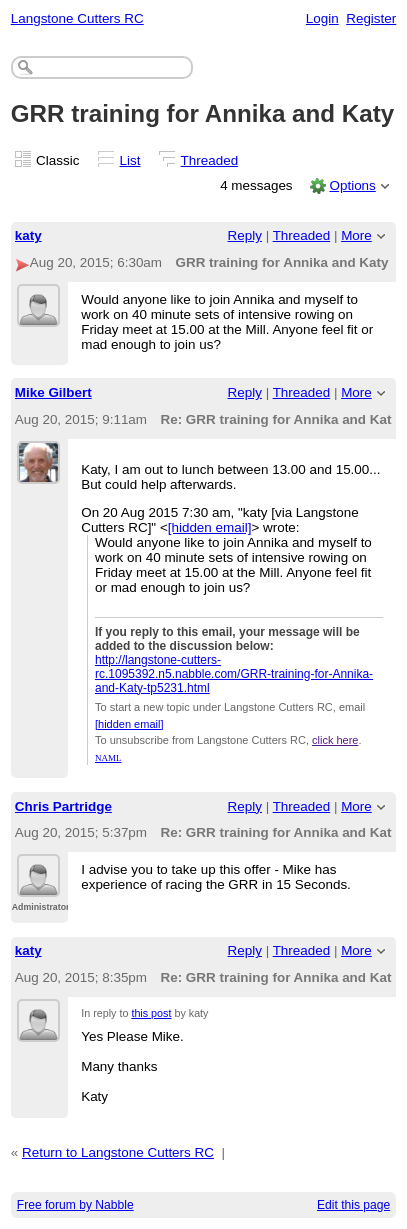 The width and height of the screenshot is (407, 1229). Describe the element at coordinates (108, 758) in the screenshot. I see `NAML` at that location.